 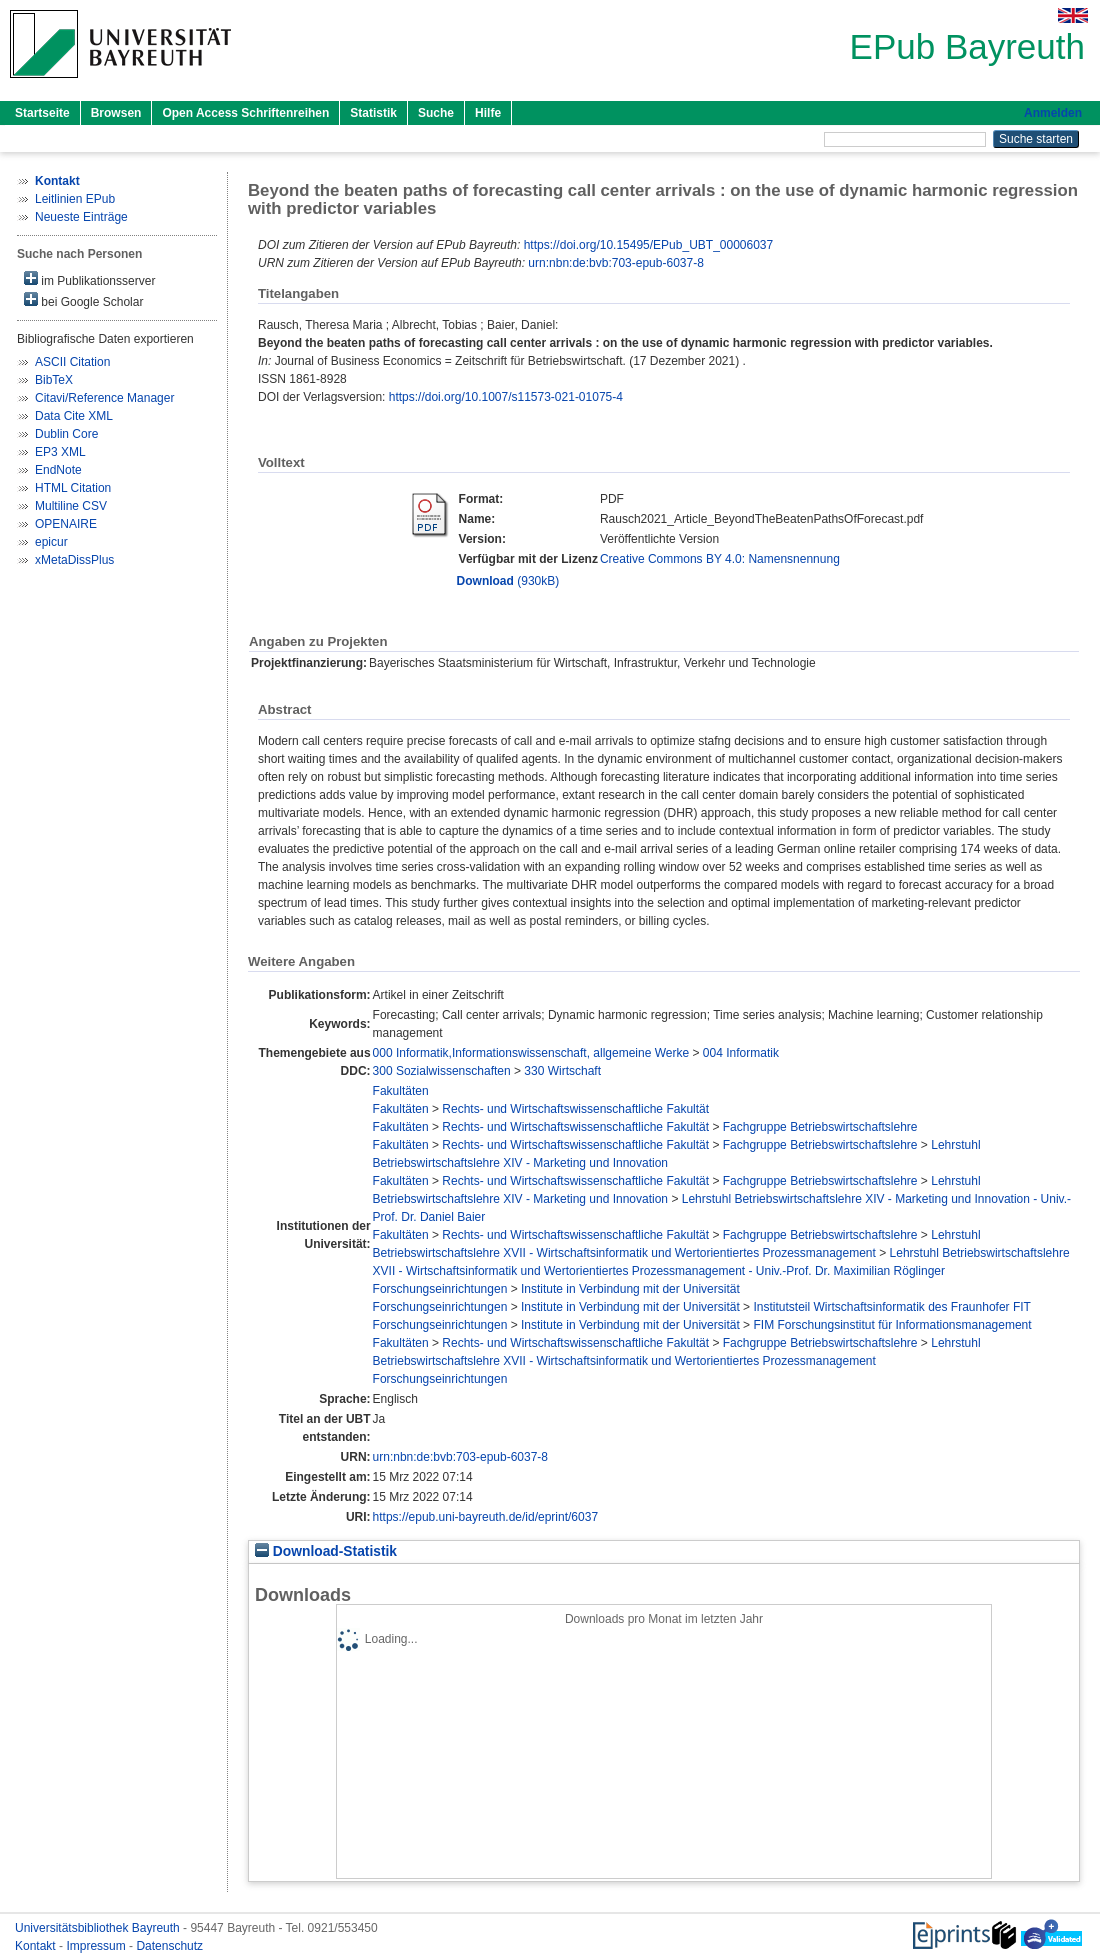 I want to click on https://epub.uni-bayreuth.de/id/eprint/6037, so click(x=486, y=1517).